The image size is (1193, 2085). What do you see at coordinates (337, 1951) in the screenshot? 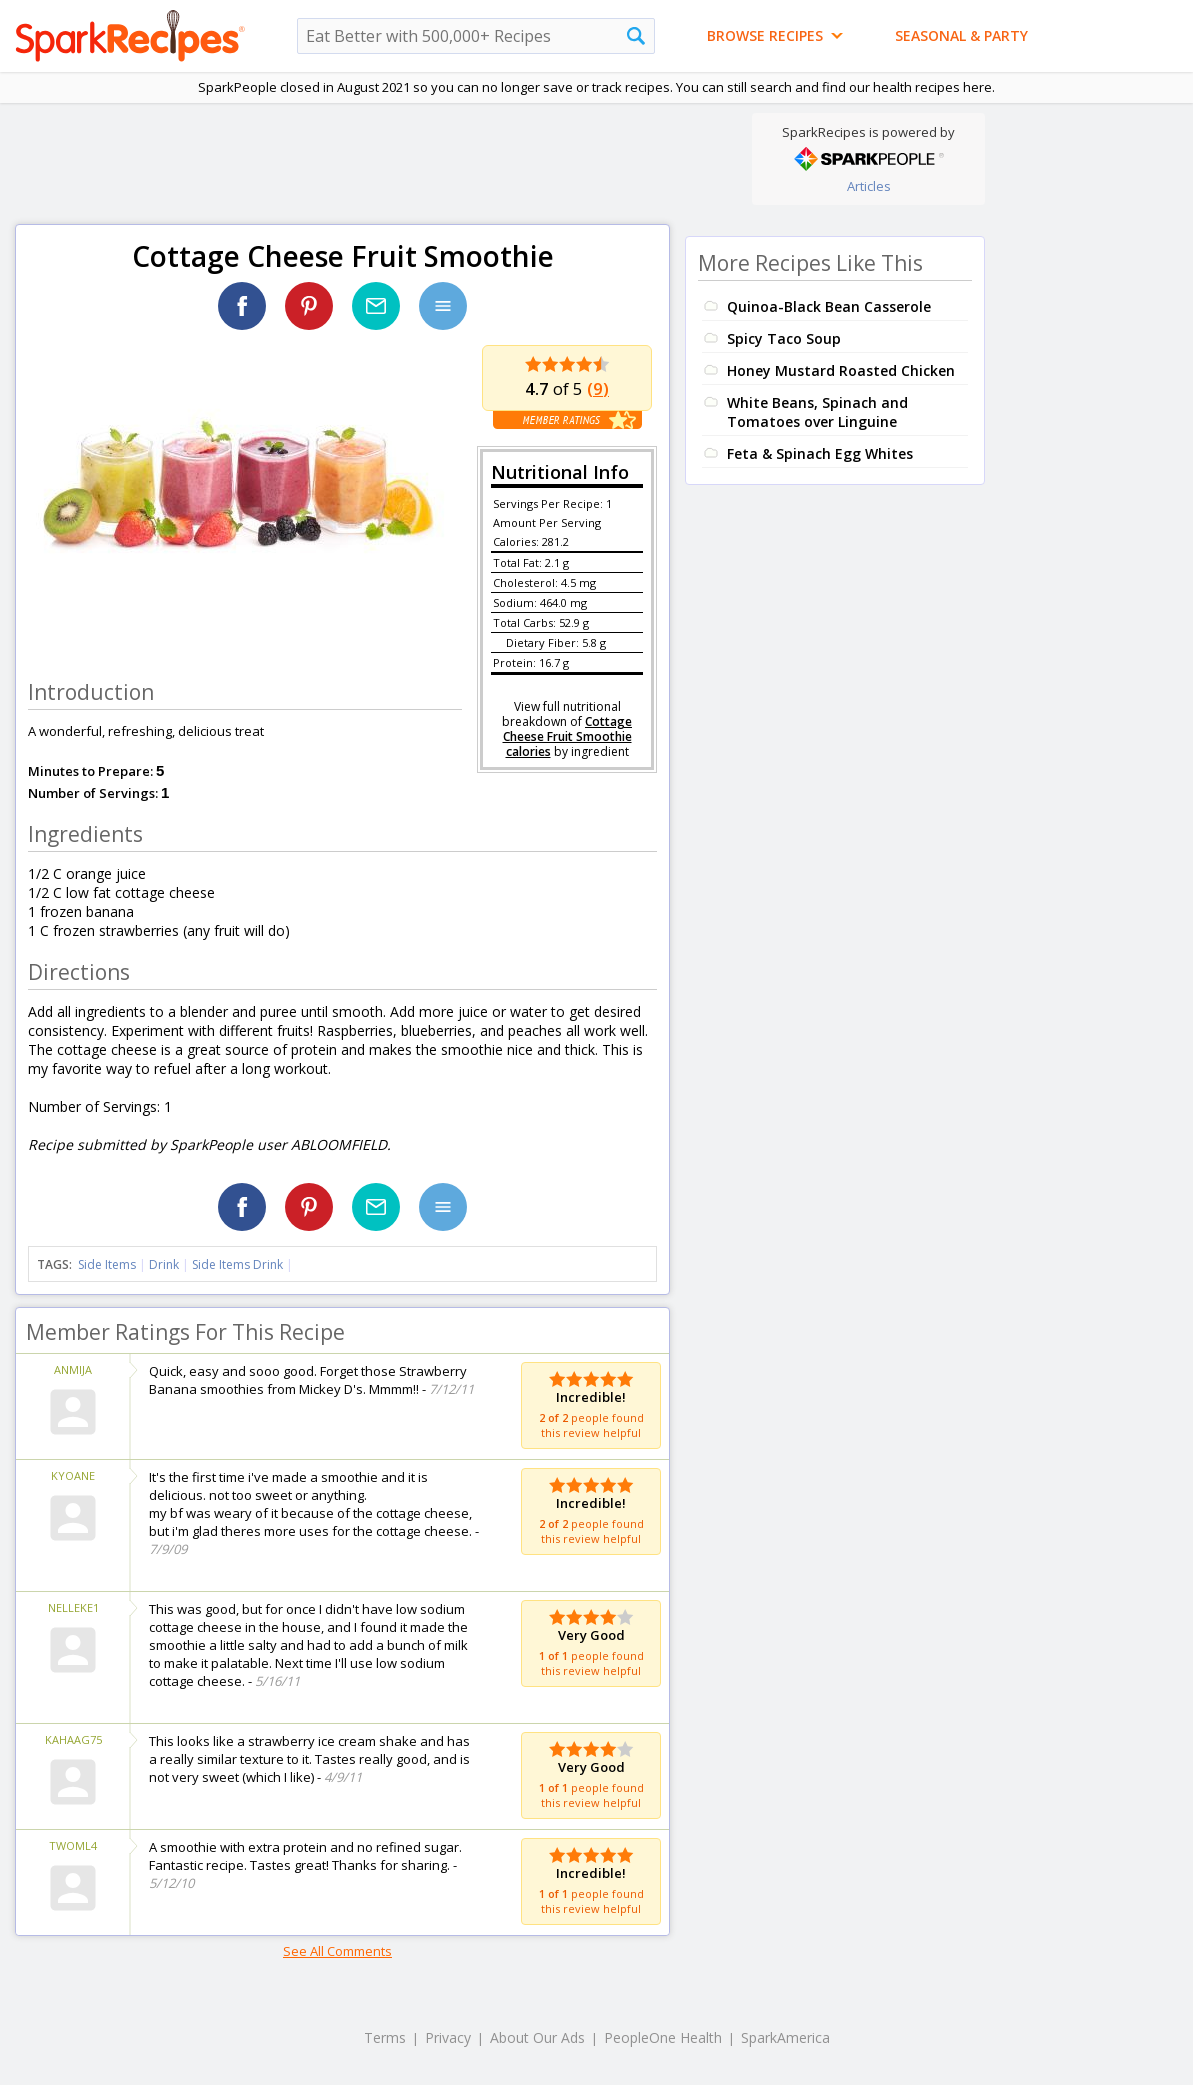
I see `See All Comments` at bounding box center [337, 1951].